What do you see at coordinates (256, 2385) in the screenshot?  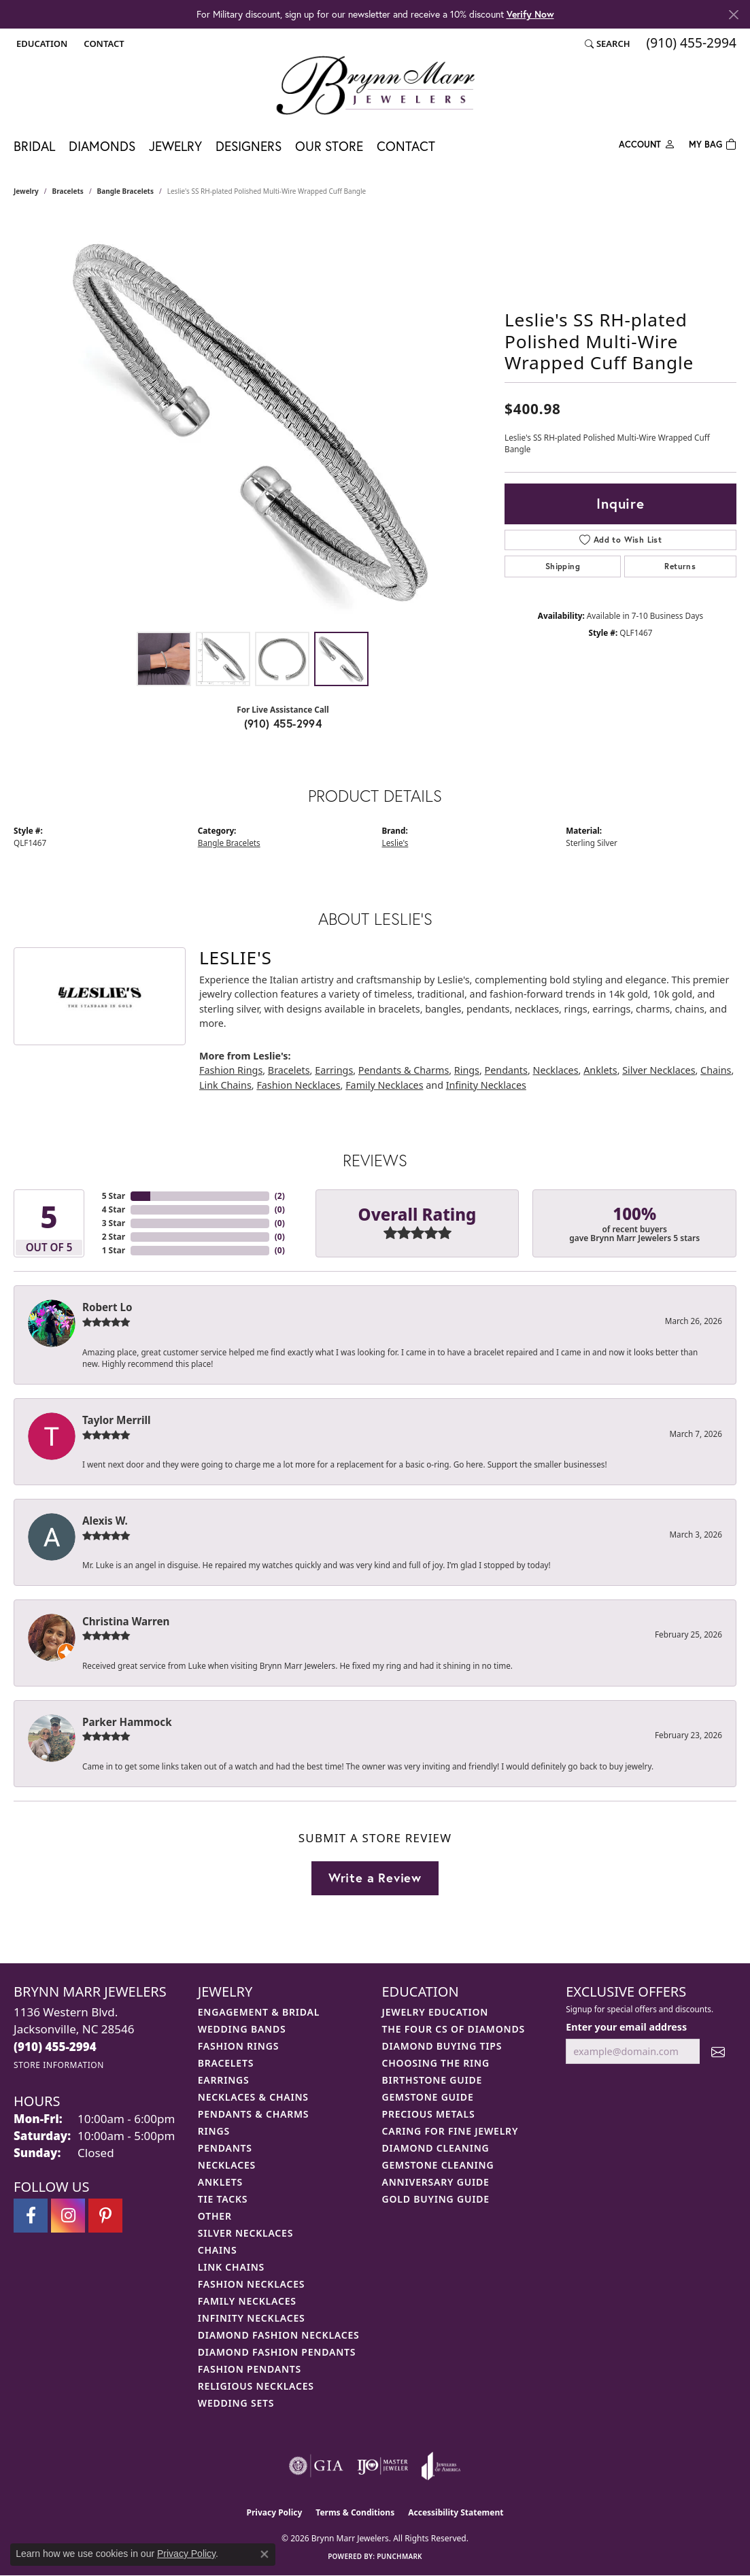 I see `Religious Necklaces [menuitem]` at bounding box center [256, 2385].